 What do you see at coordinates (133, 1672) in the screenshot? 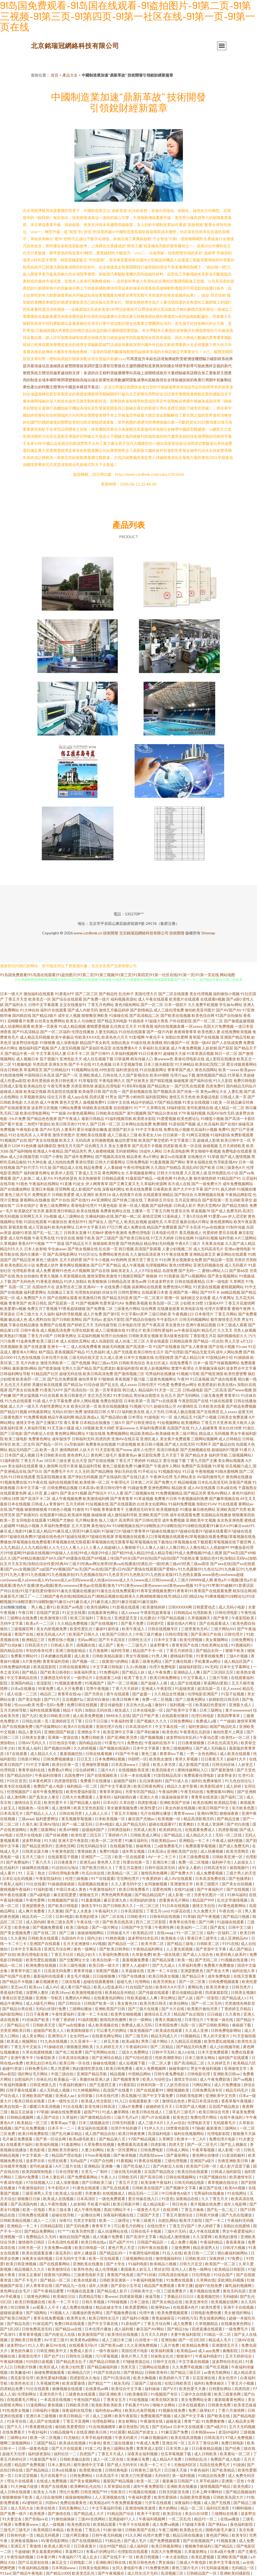
I see `国产精品人妖` at bounding box center [133, 1672].